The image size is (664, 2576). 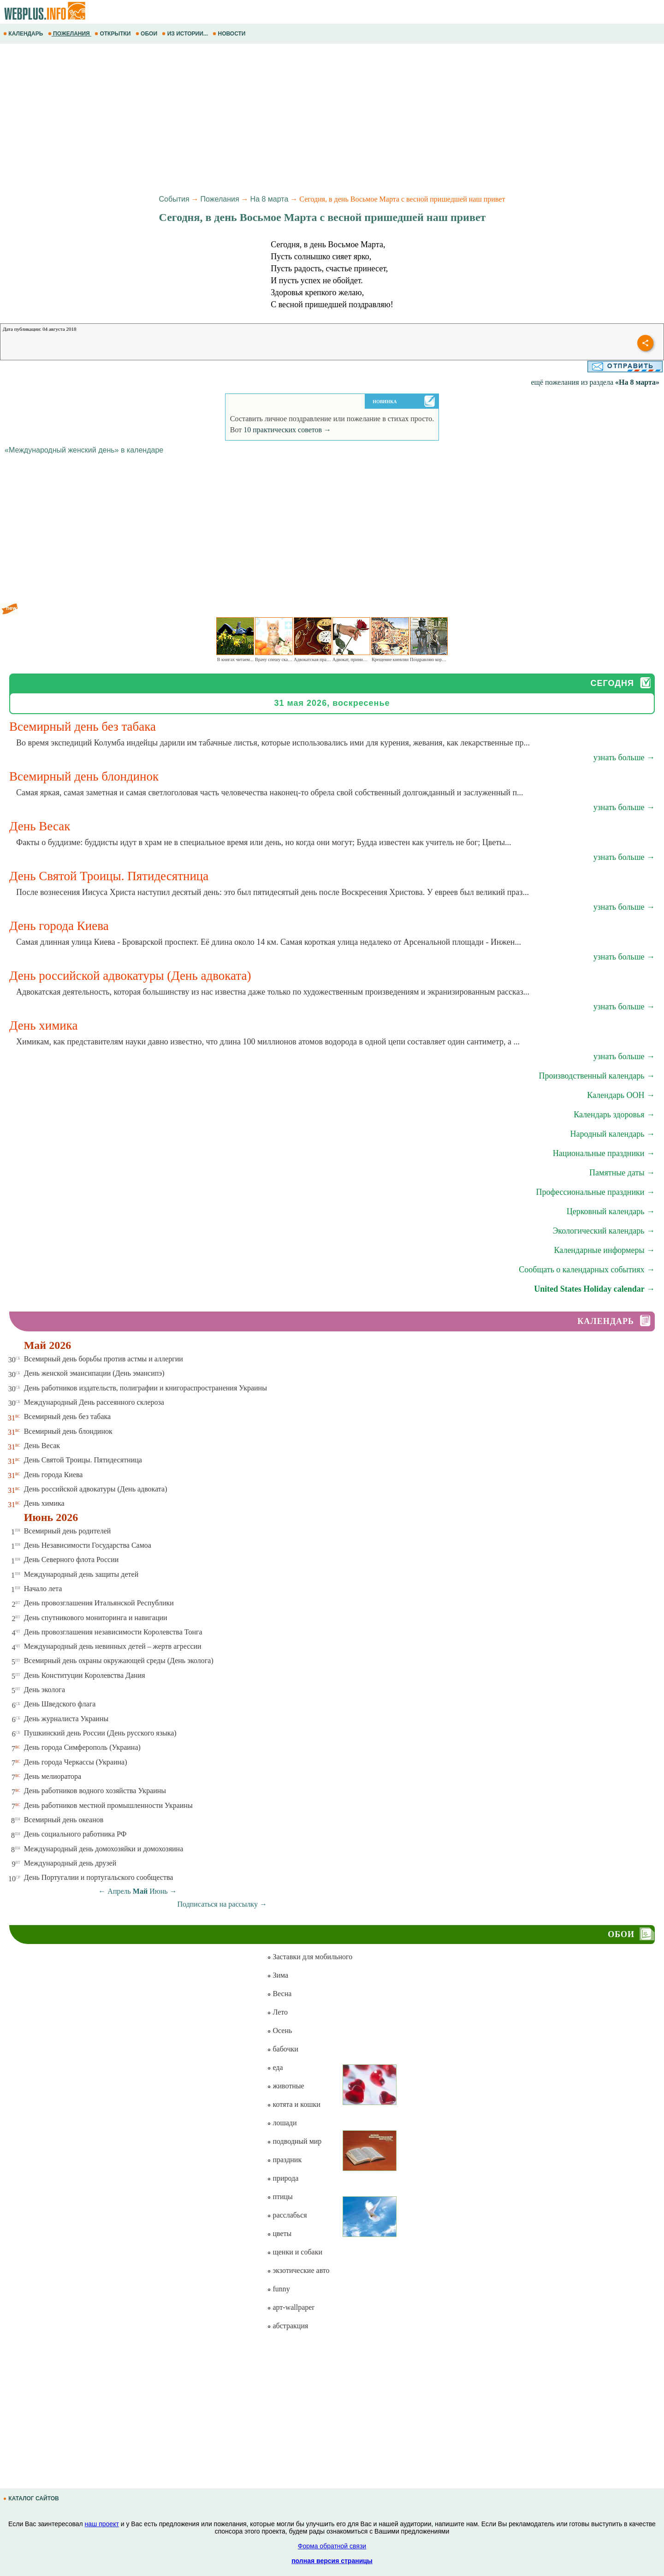 What do you see at coordinates (145, 1388) in the screenshot?
I see `День работников издательств, полиграфии и книгораспространения Украины` at bounding box center [145, 1388].